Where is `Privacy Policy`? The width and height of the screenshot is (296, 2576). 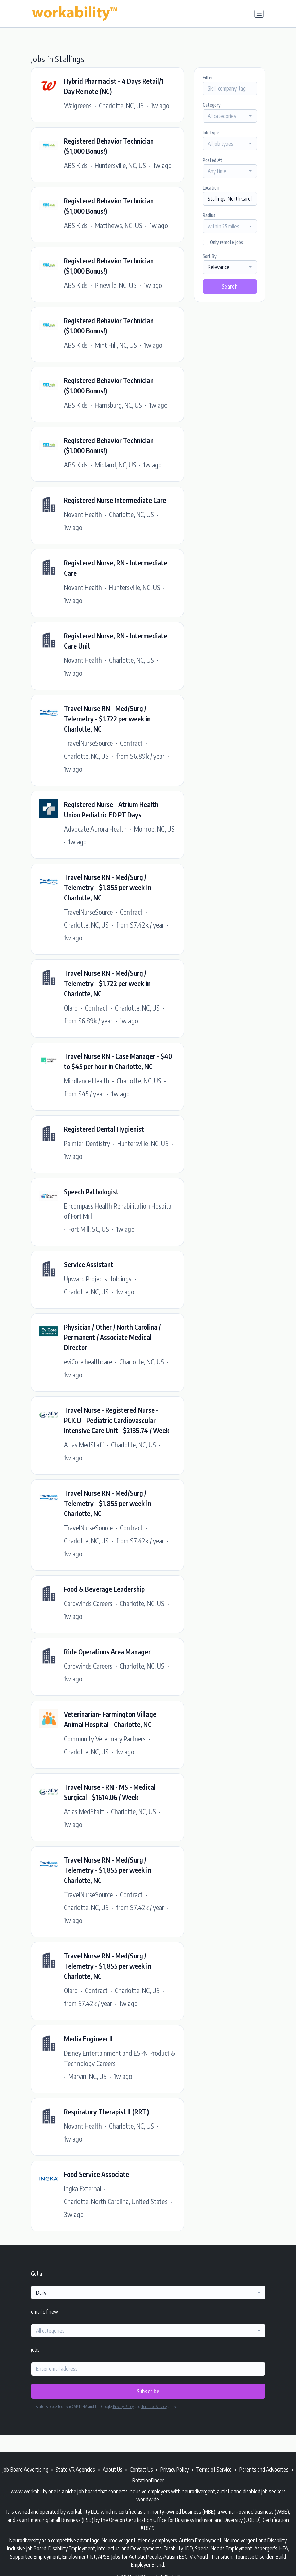 Privacy Policy is located at coordinates (123, 2406).